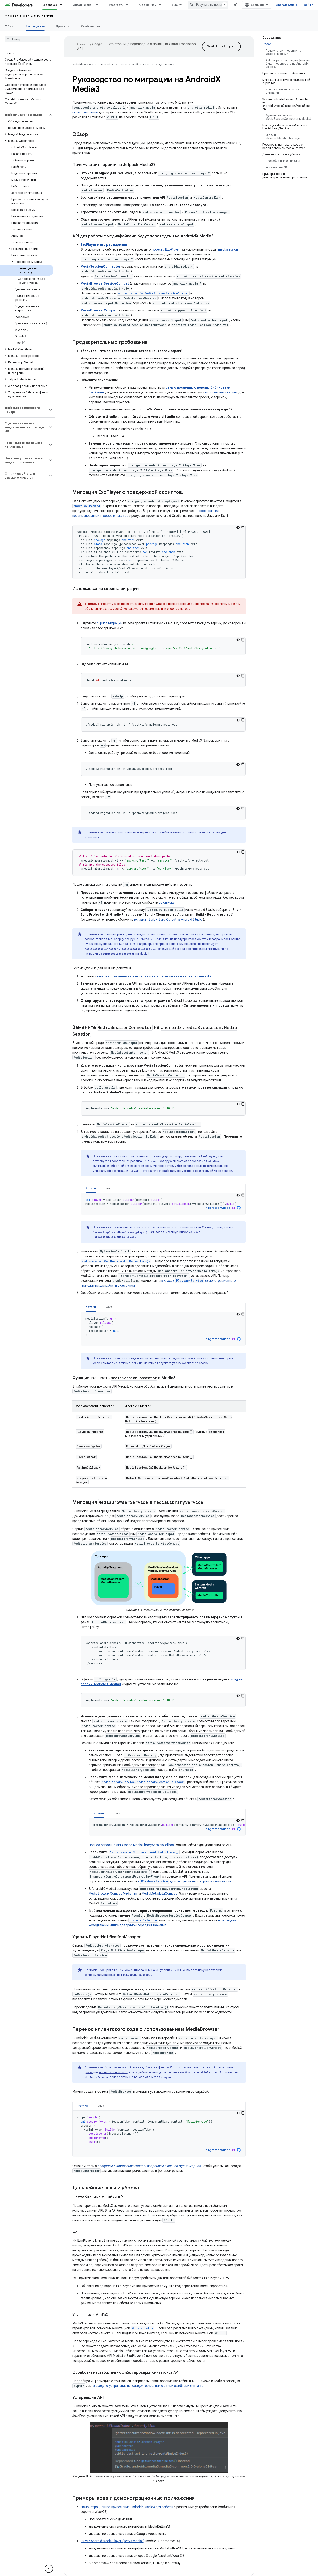  Describe the element at coordinates (29, 16) in the screenshot. I see `Camera & media dev center` at that location.